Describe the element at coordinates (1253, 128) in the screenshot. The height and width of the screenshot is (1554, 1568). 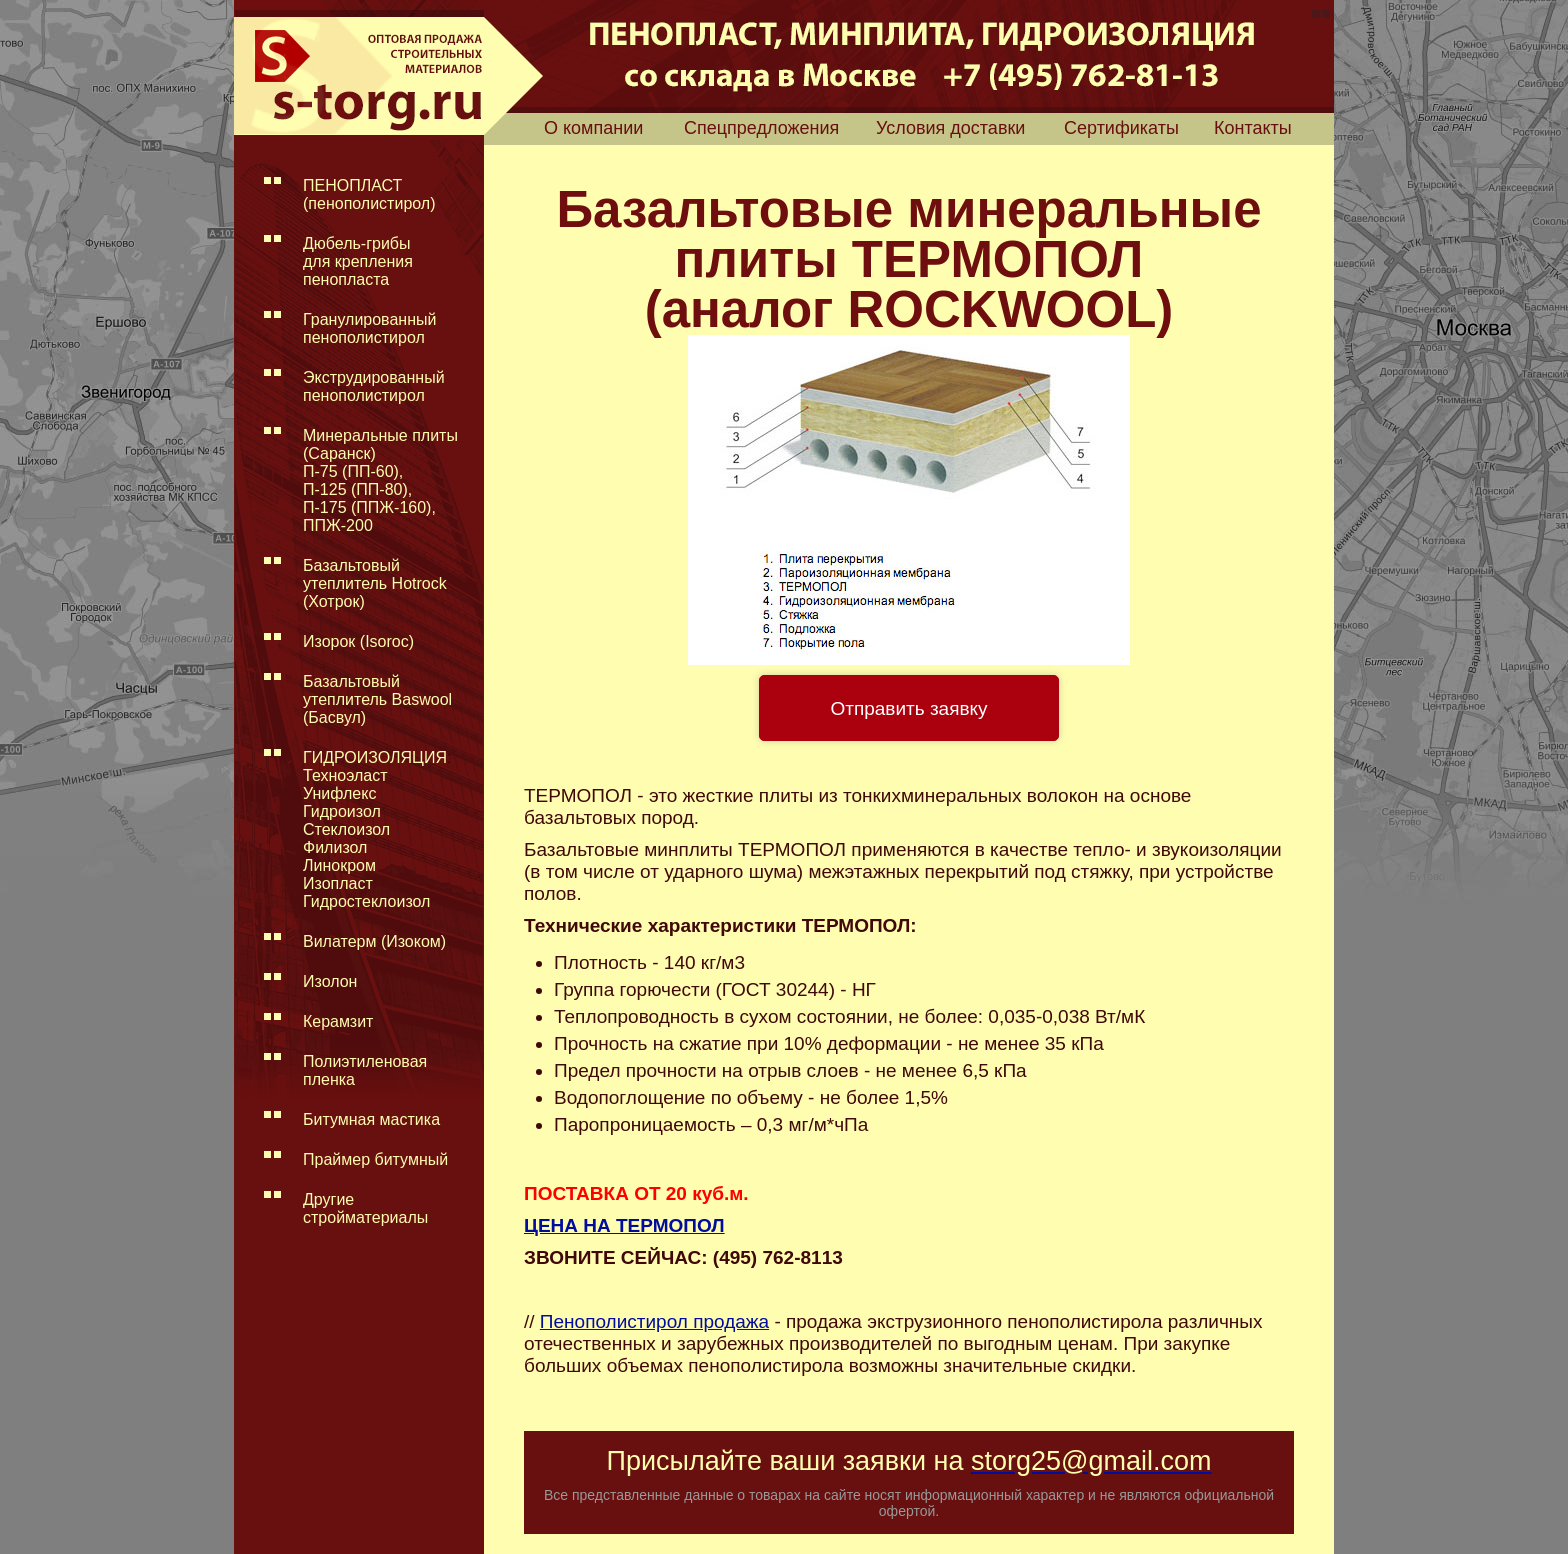
I see `Контакты` at that location.